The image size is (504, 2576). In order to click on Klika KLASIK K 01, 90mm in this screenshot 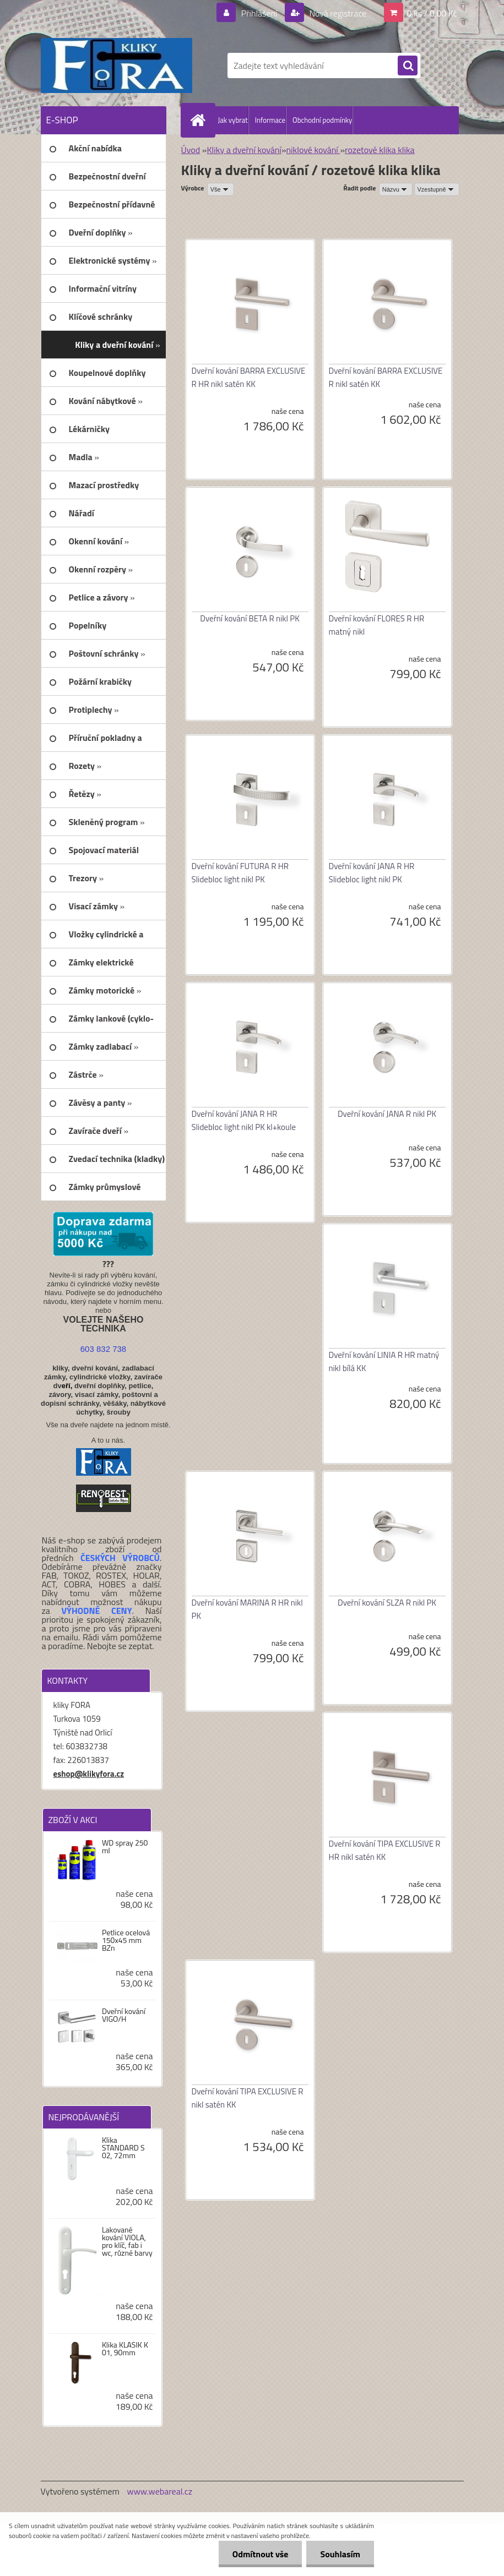, I will do `click(125, 2348)`.